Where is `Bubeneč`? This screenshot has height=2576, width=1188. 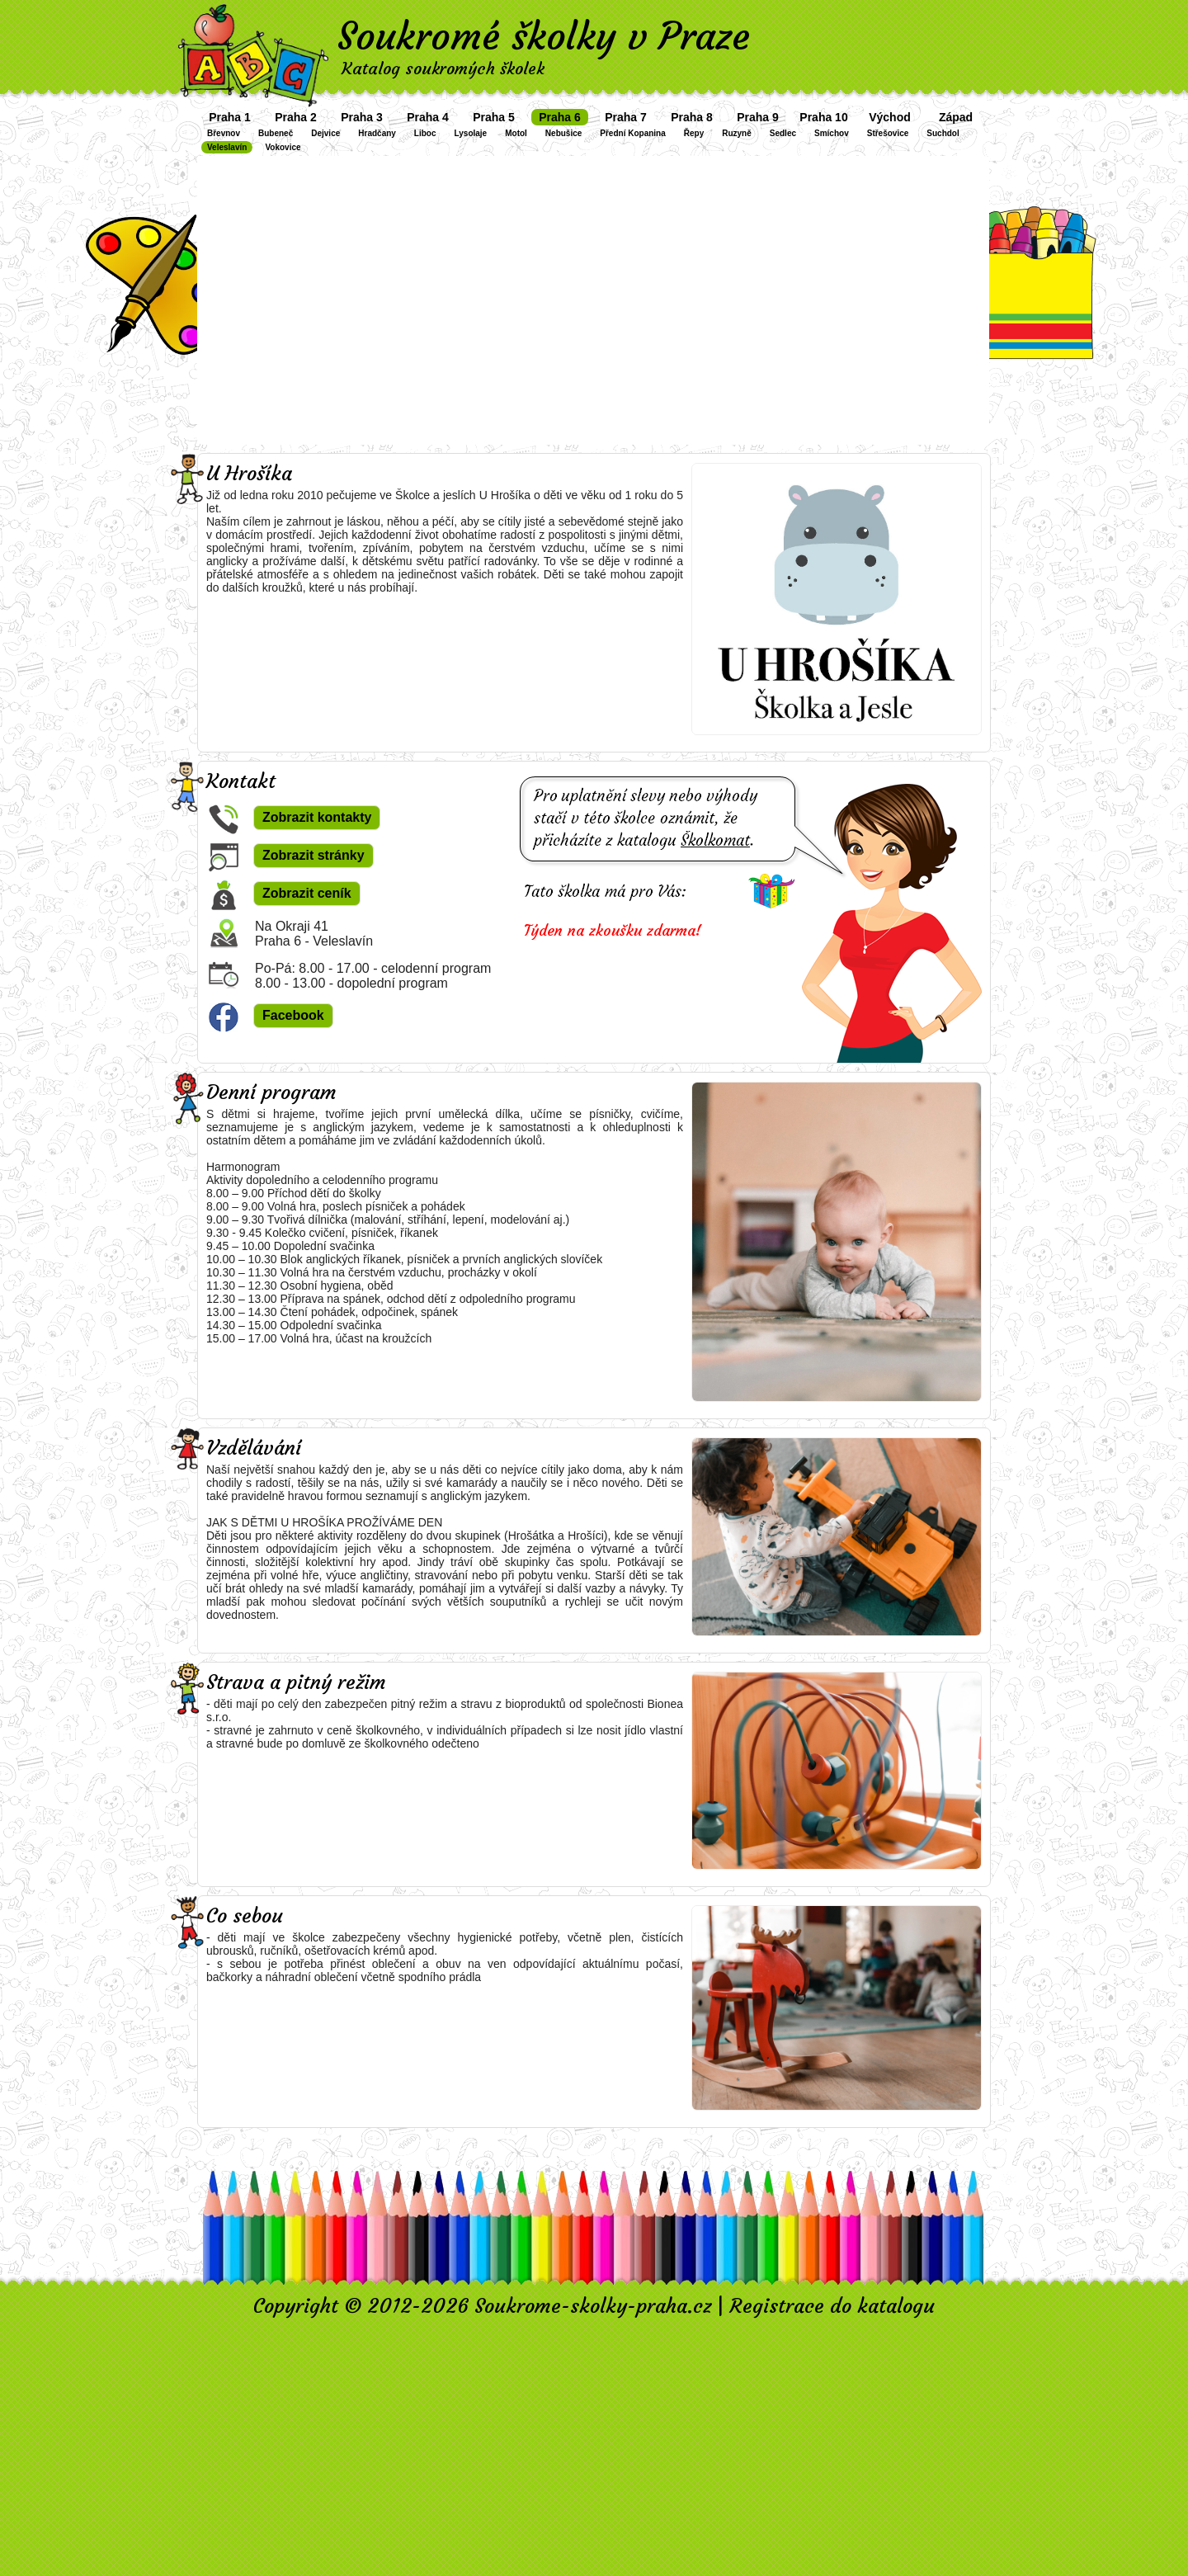
Bubeneč is located at coordinates (275, 133).